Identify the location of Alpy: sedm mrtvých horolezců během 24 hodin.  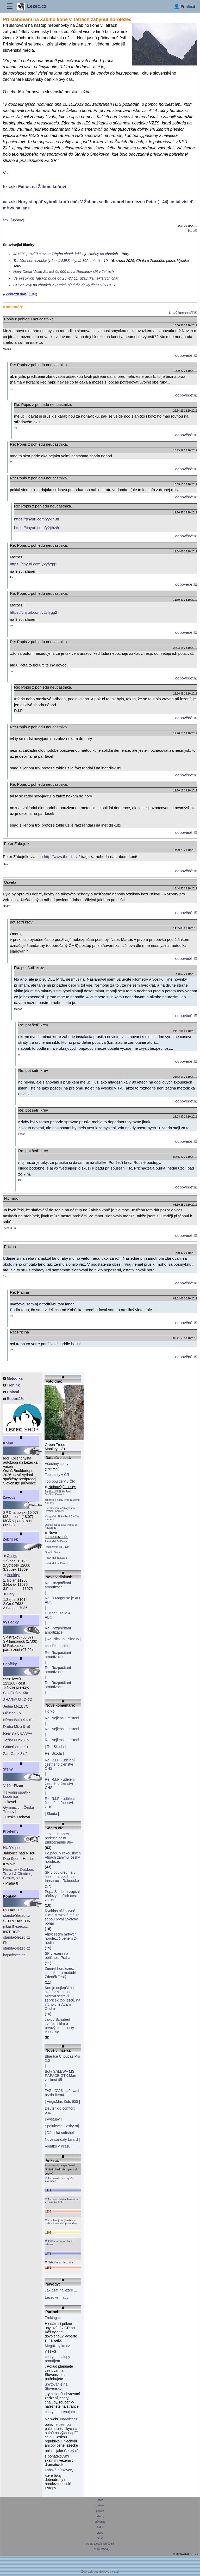
(61, 1938).